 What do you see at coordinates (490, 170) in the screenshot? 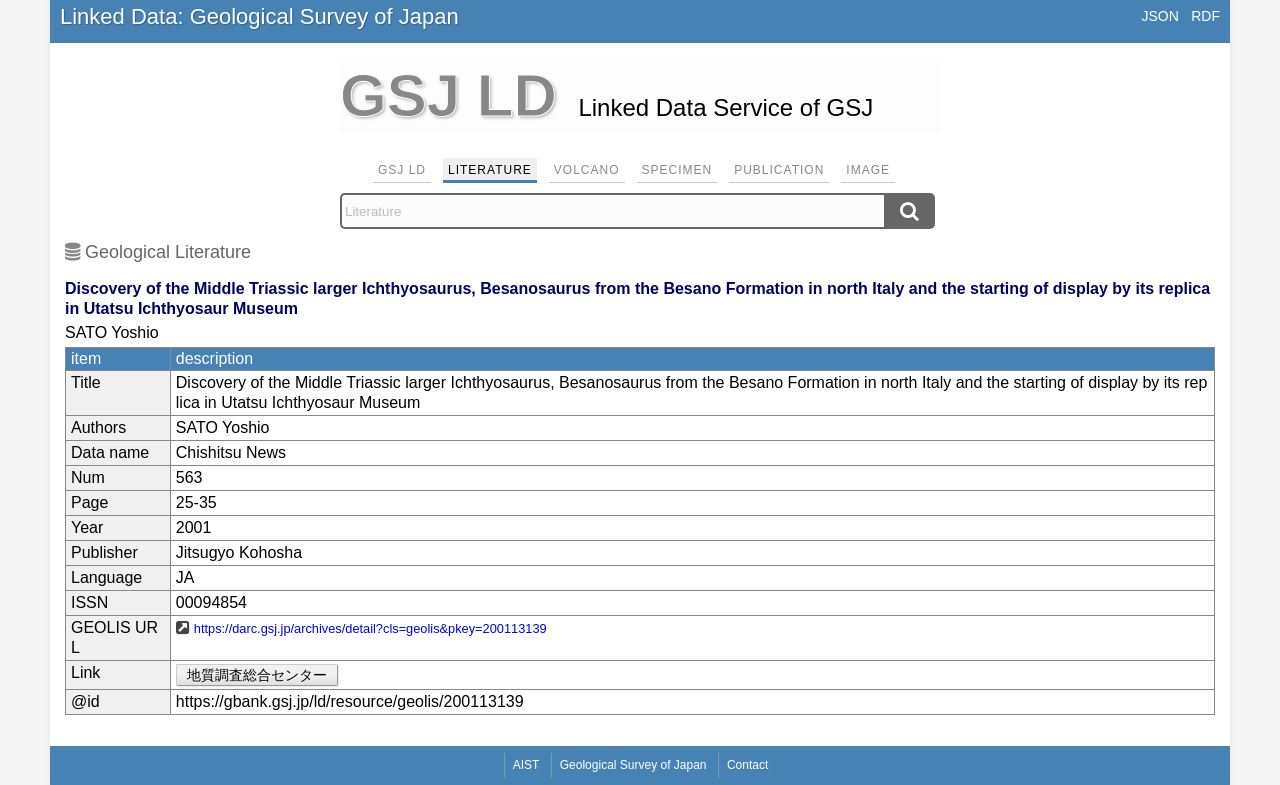
I see `Literature` at bounding box center [490, 170].